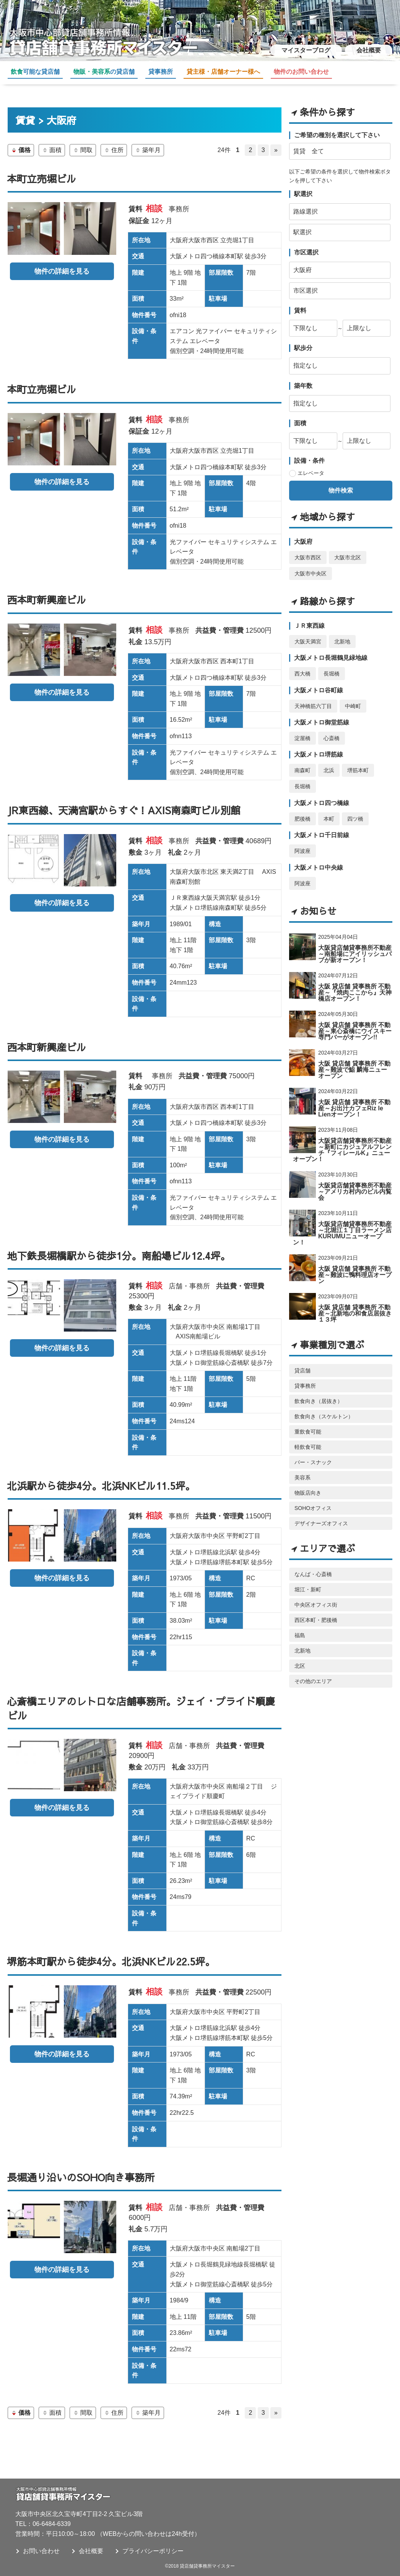 Image resolution: width=400 pixels, height=2576 pixels. Describe the element at coordinates (307, 1581) in the screenshot. I see `堀江・新町` at that location.